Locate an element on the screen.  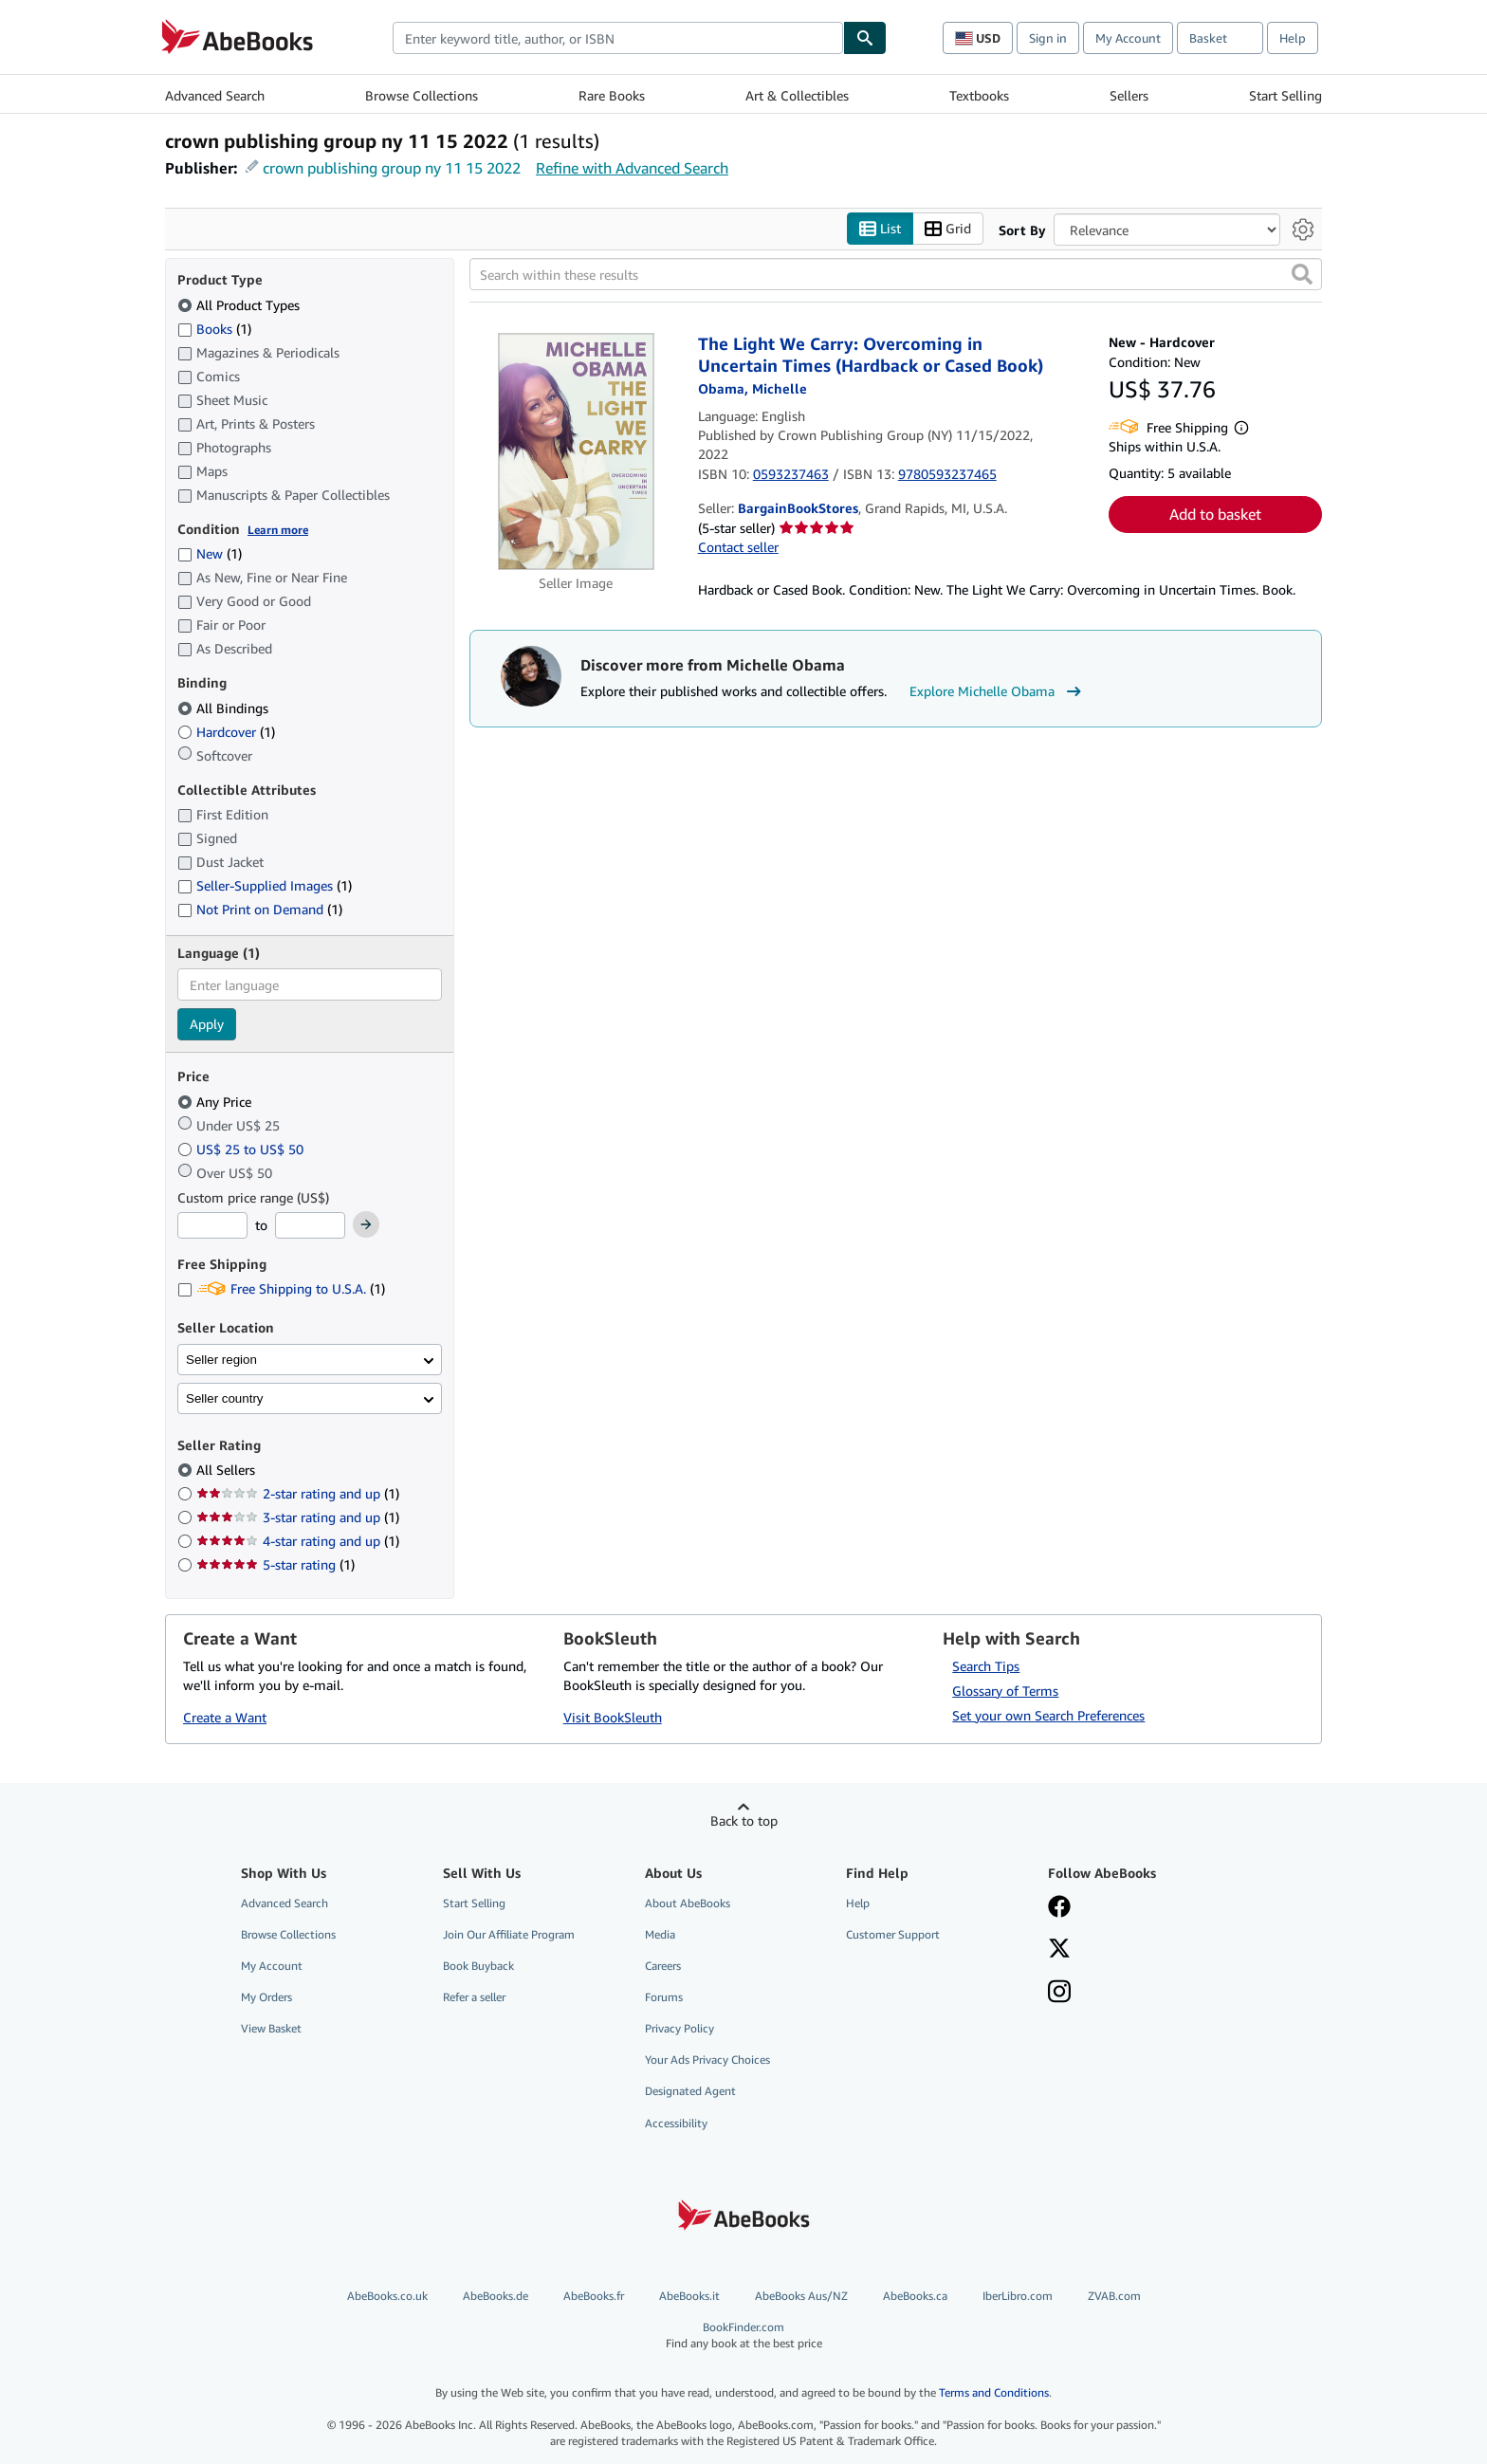
Set your own Search Preferences is located at coordinates (1048, 1715).